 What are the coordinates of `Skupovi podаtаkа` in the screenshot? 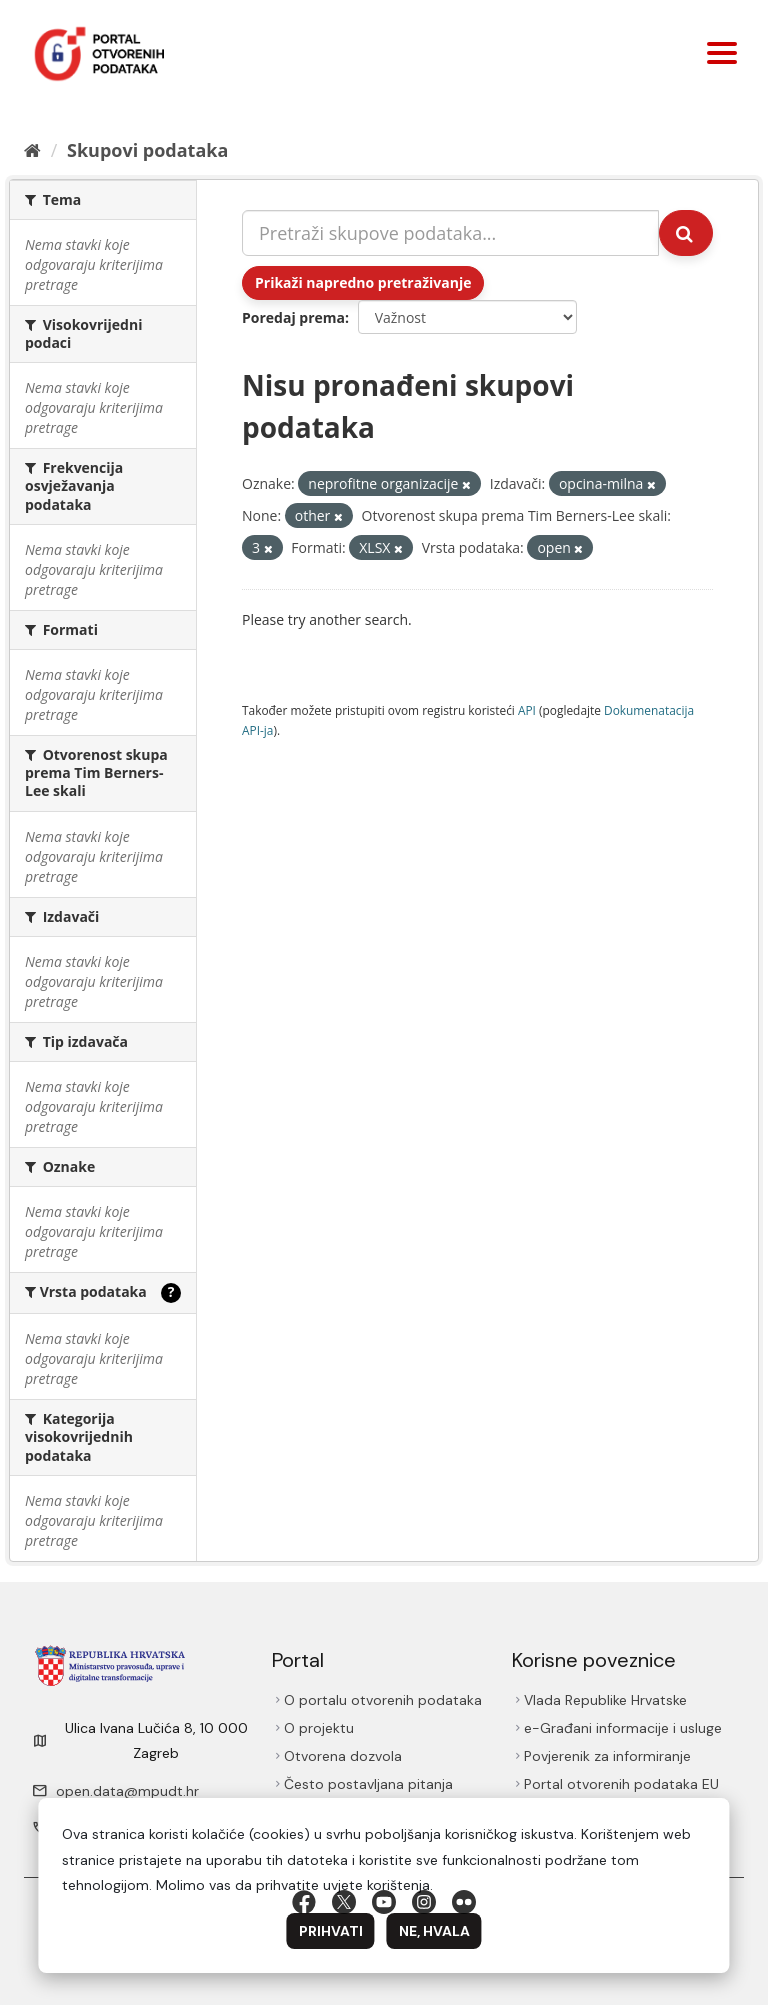 It's located at (147, 150).